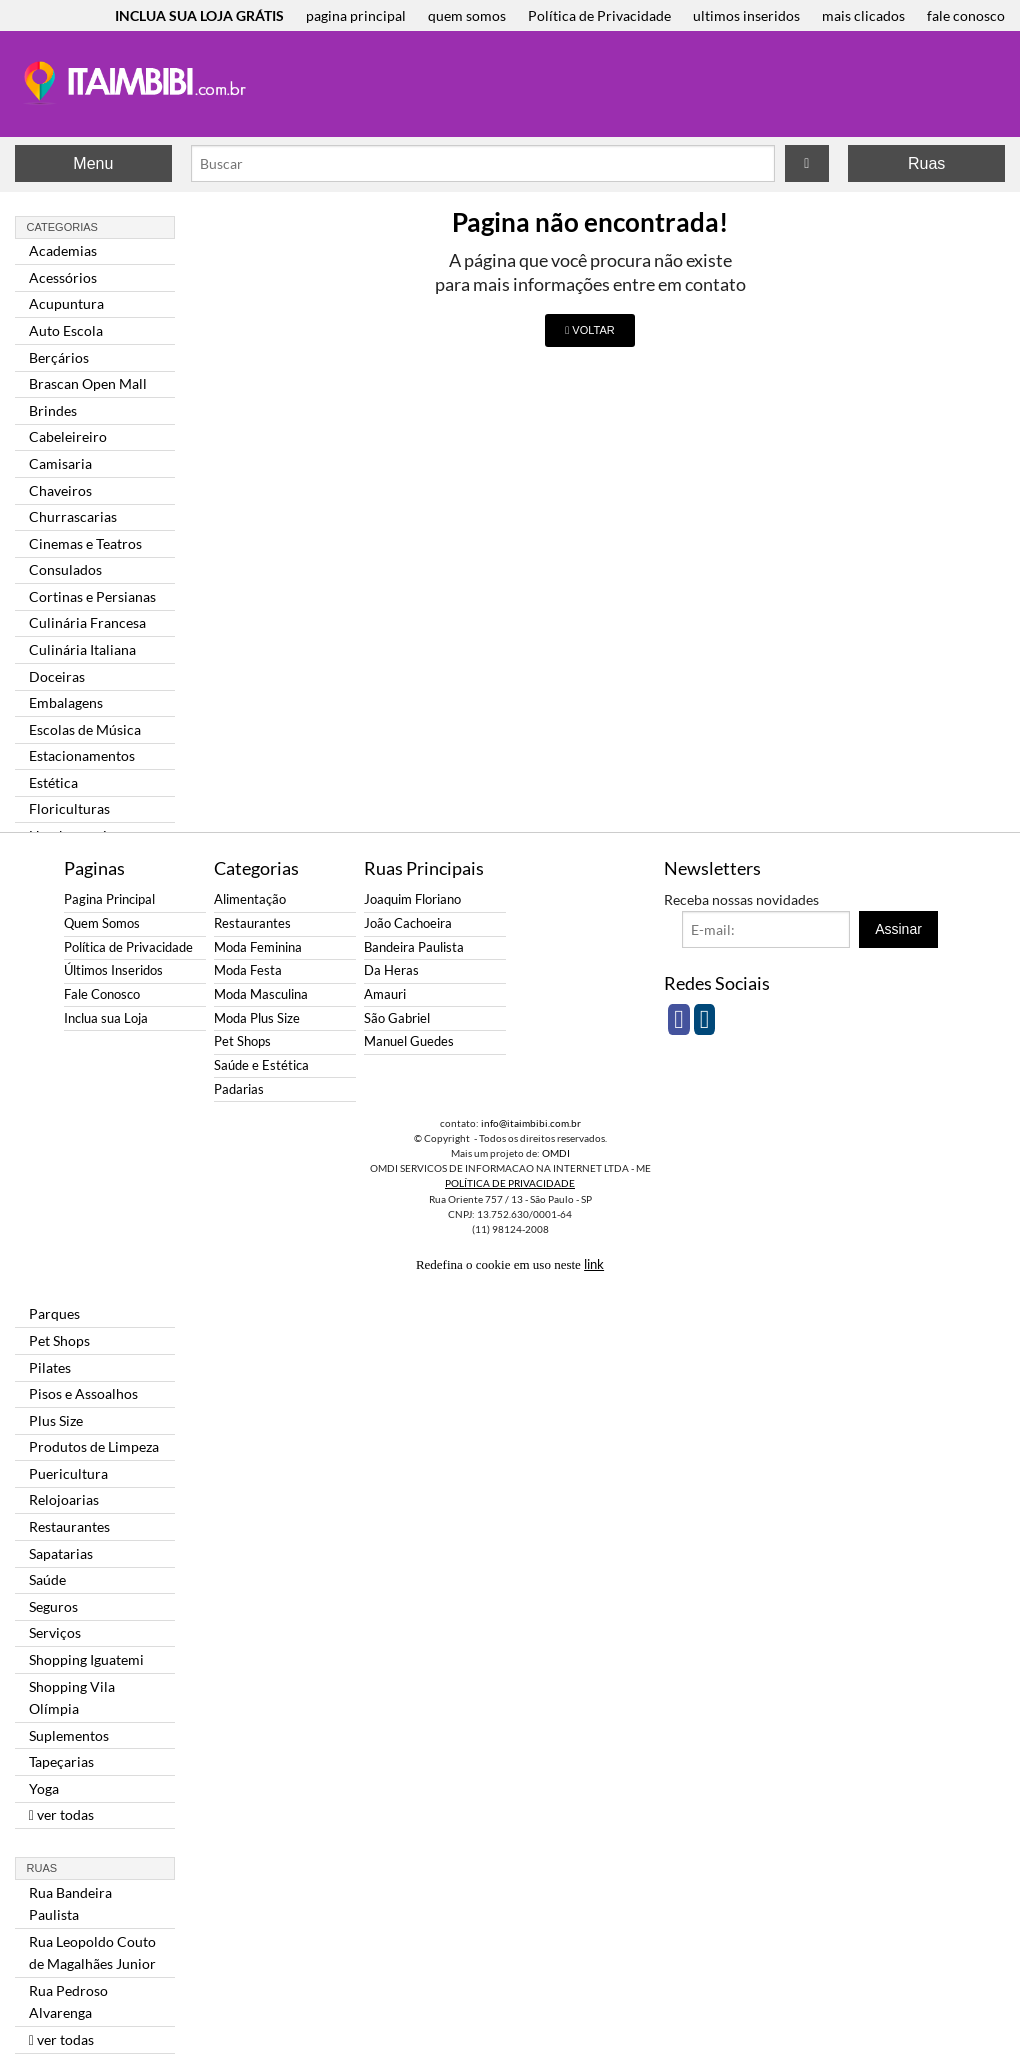 This screenshot has height=2068, width=1020. I want to click on Joaquim Floriano, so click(412, 899).